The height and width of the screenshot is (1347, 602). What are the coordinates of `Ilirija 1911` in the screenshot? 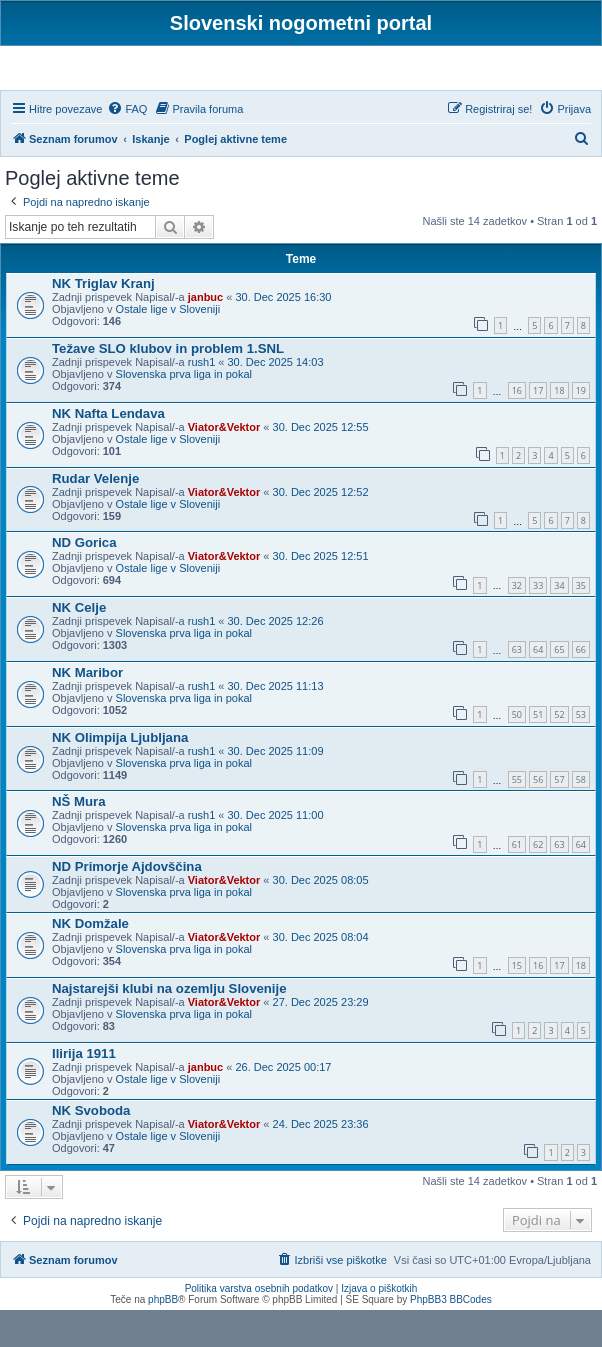 It's located at (84, 1090).